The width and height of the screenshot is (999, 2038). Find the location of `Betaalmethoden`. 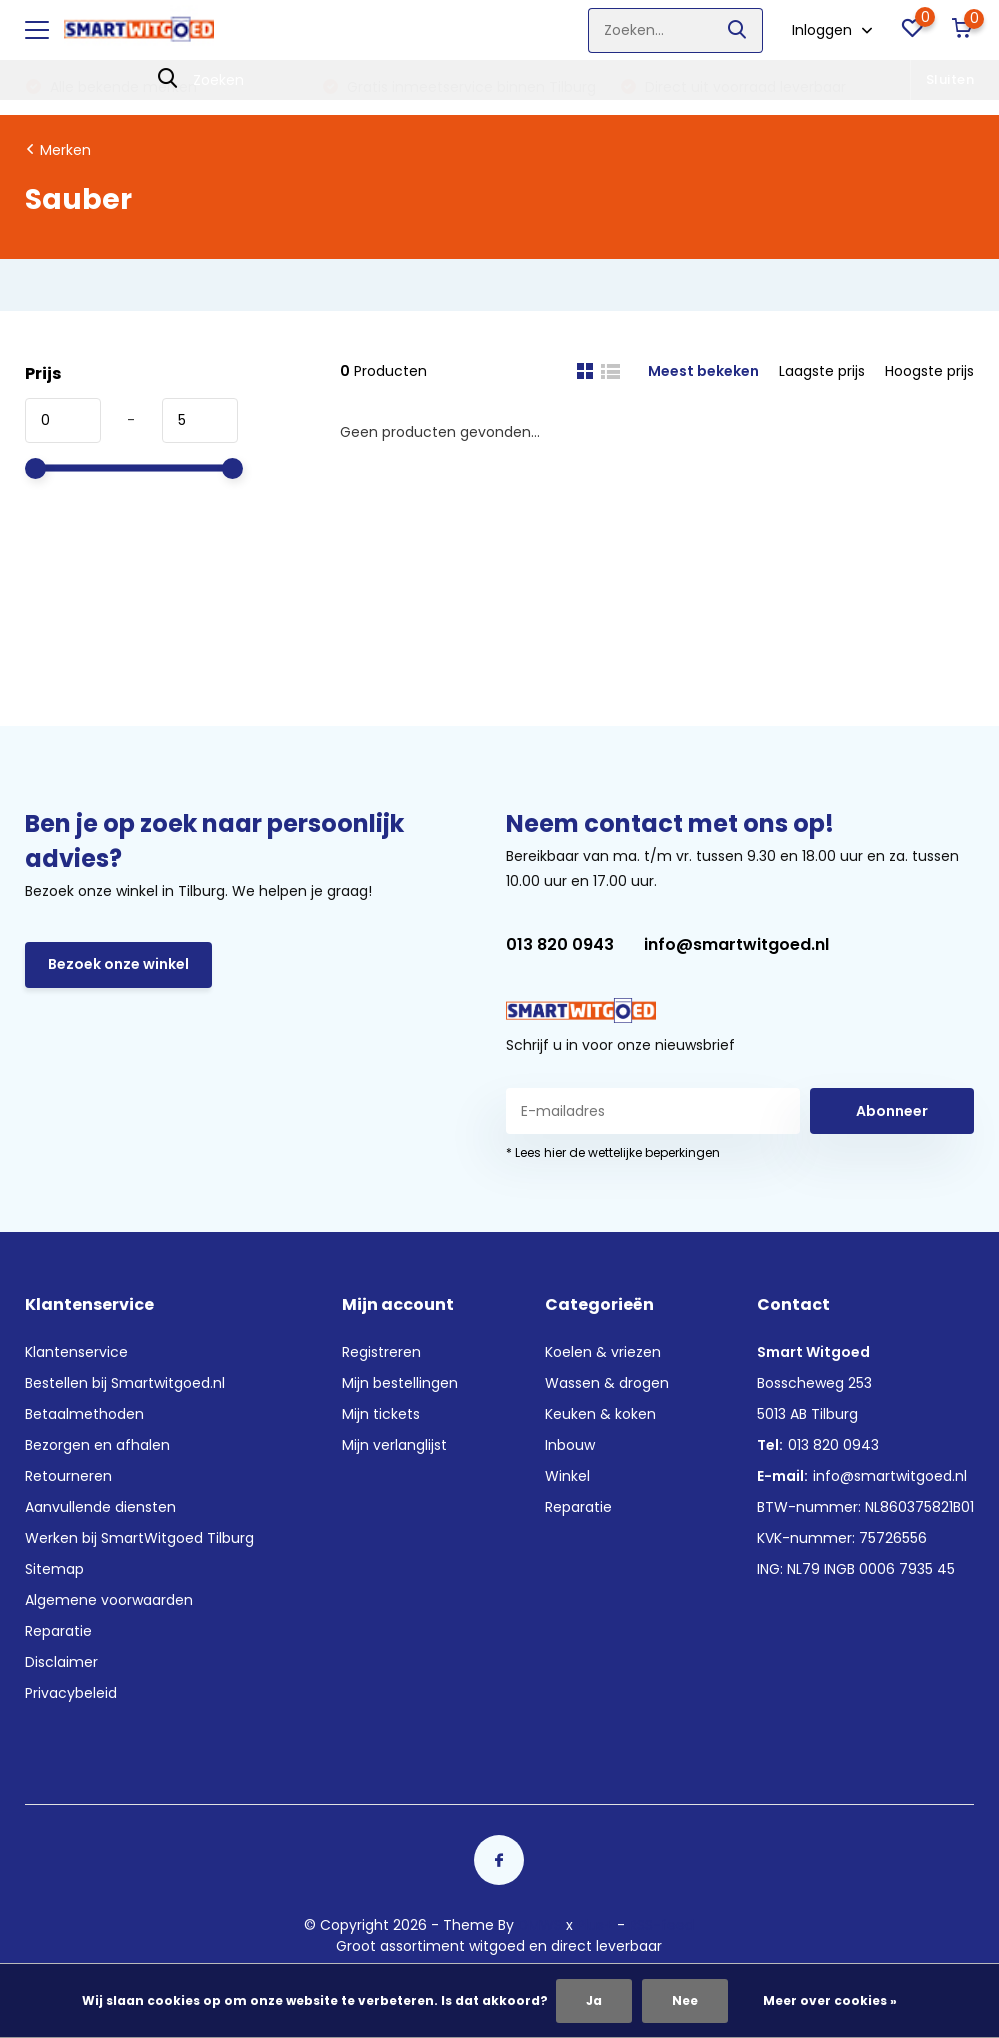

Betaalmethoden is located at coordinates (84, 1414).